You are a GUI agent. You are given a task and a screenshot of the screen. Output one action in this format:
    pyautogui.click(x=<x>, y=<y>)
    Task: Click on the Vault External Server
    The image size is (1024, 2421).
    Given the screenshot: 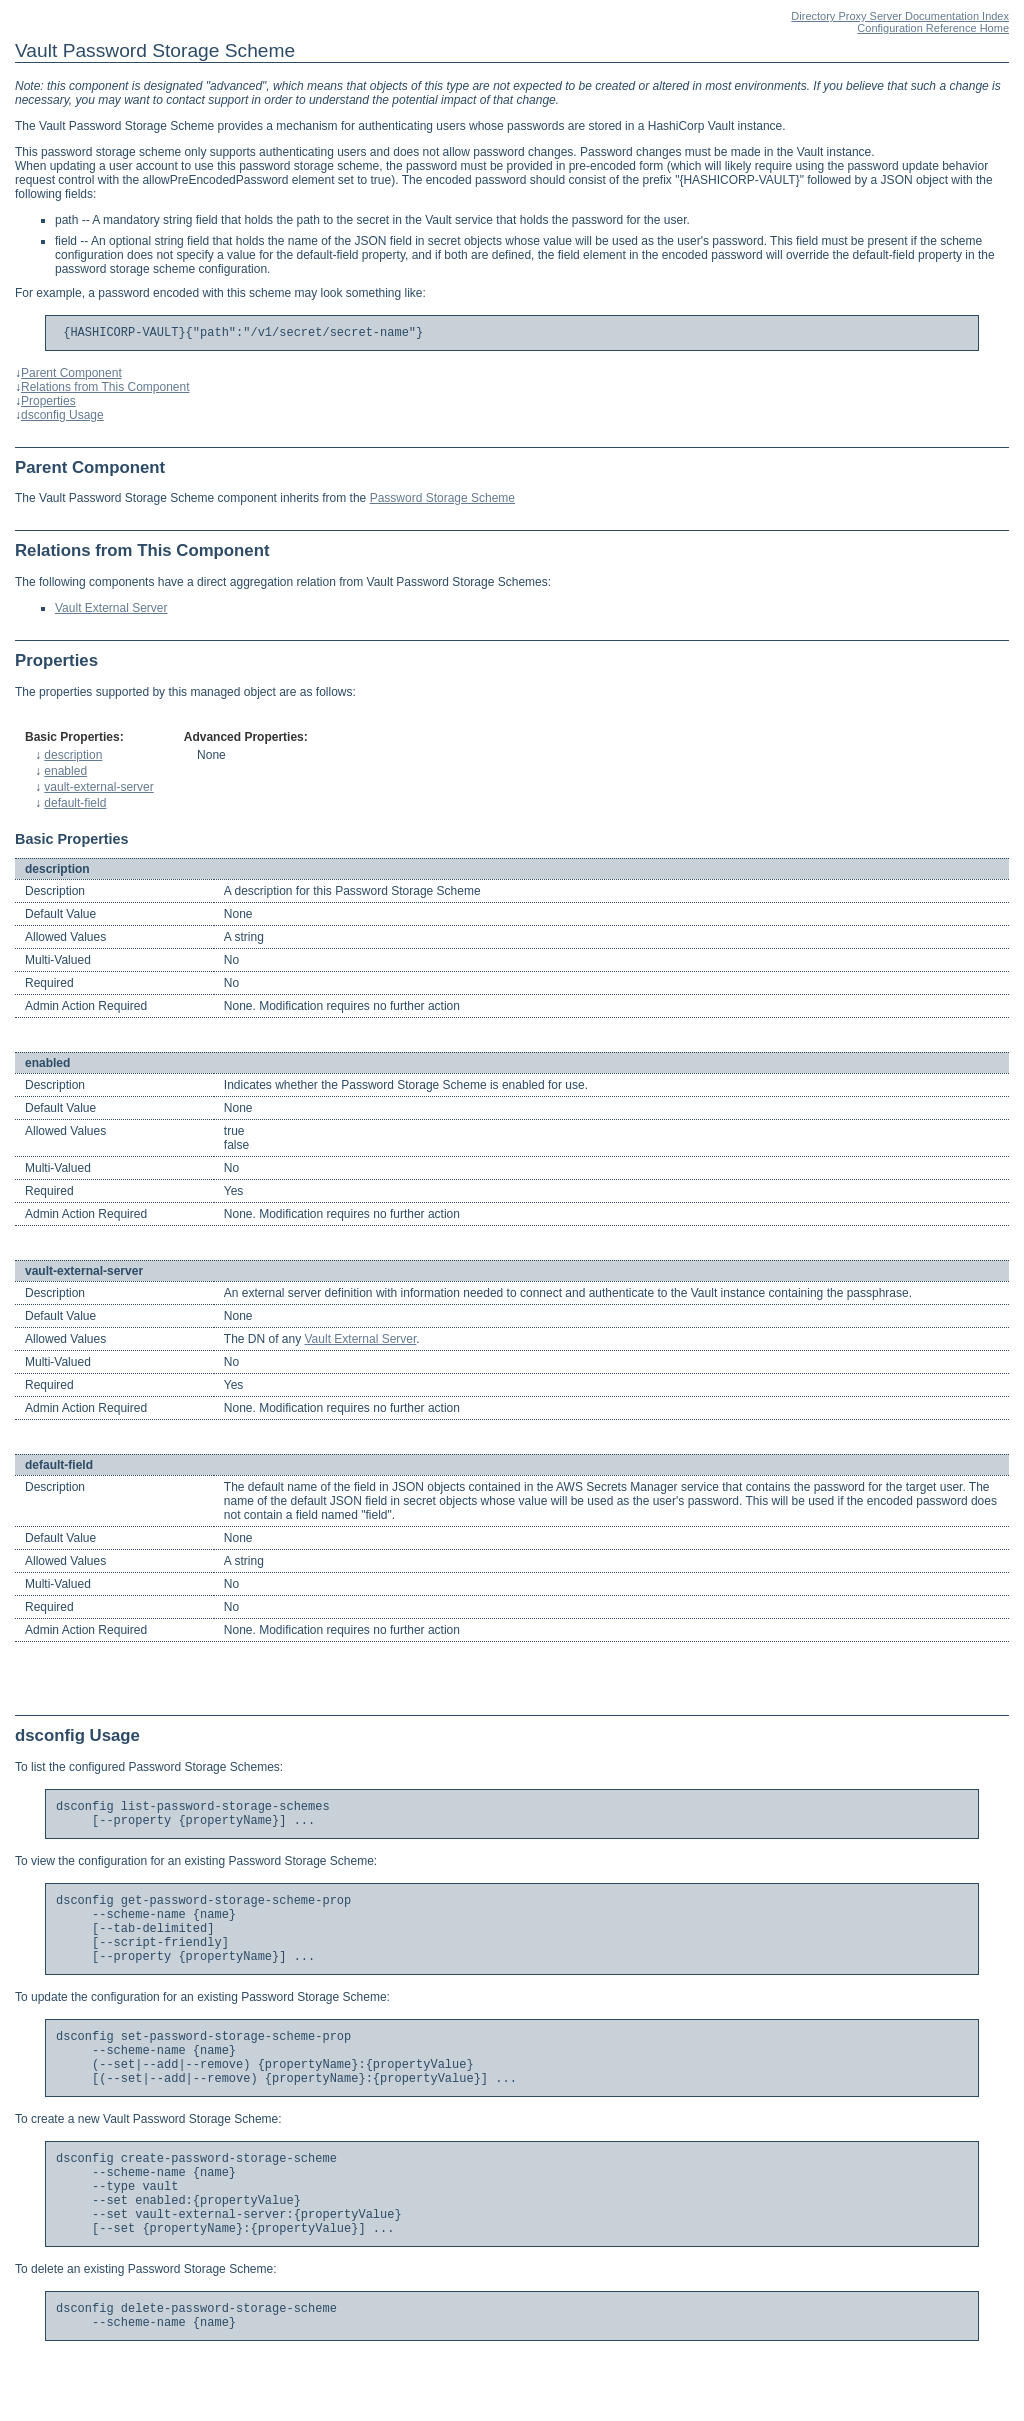 What is the action you would take?
    pyautogui.click(x=111, y=611)
    